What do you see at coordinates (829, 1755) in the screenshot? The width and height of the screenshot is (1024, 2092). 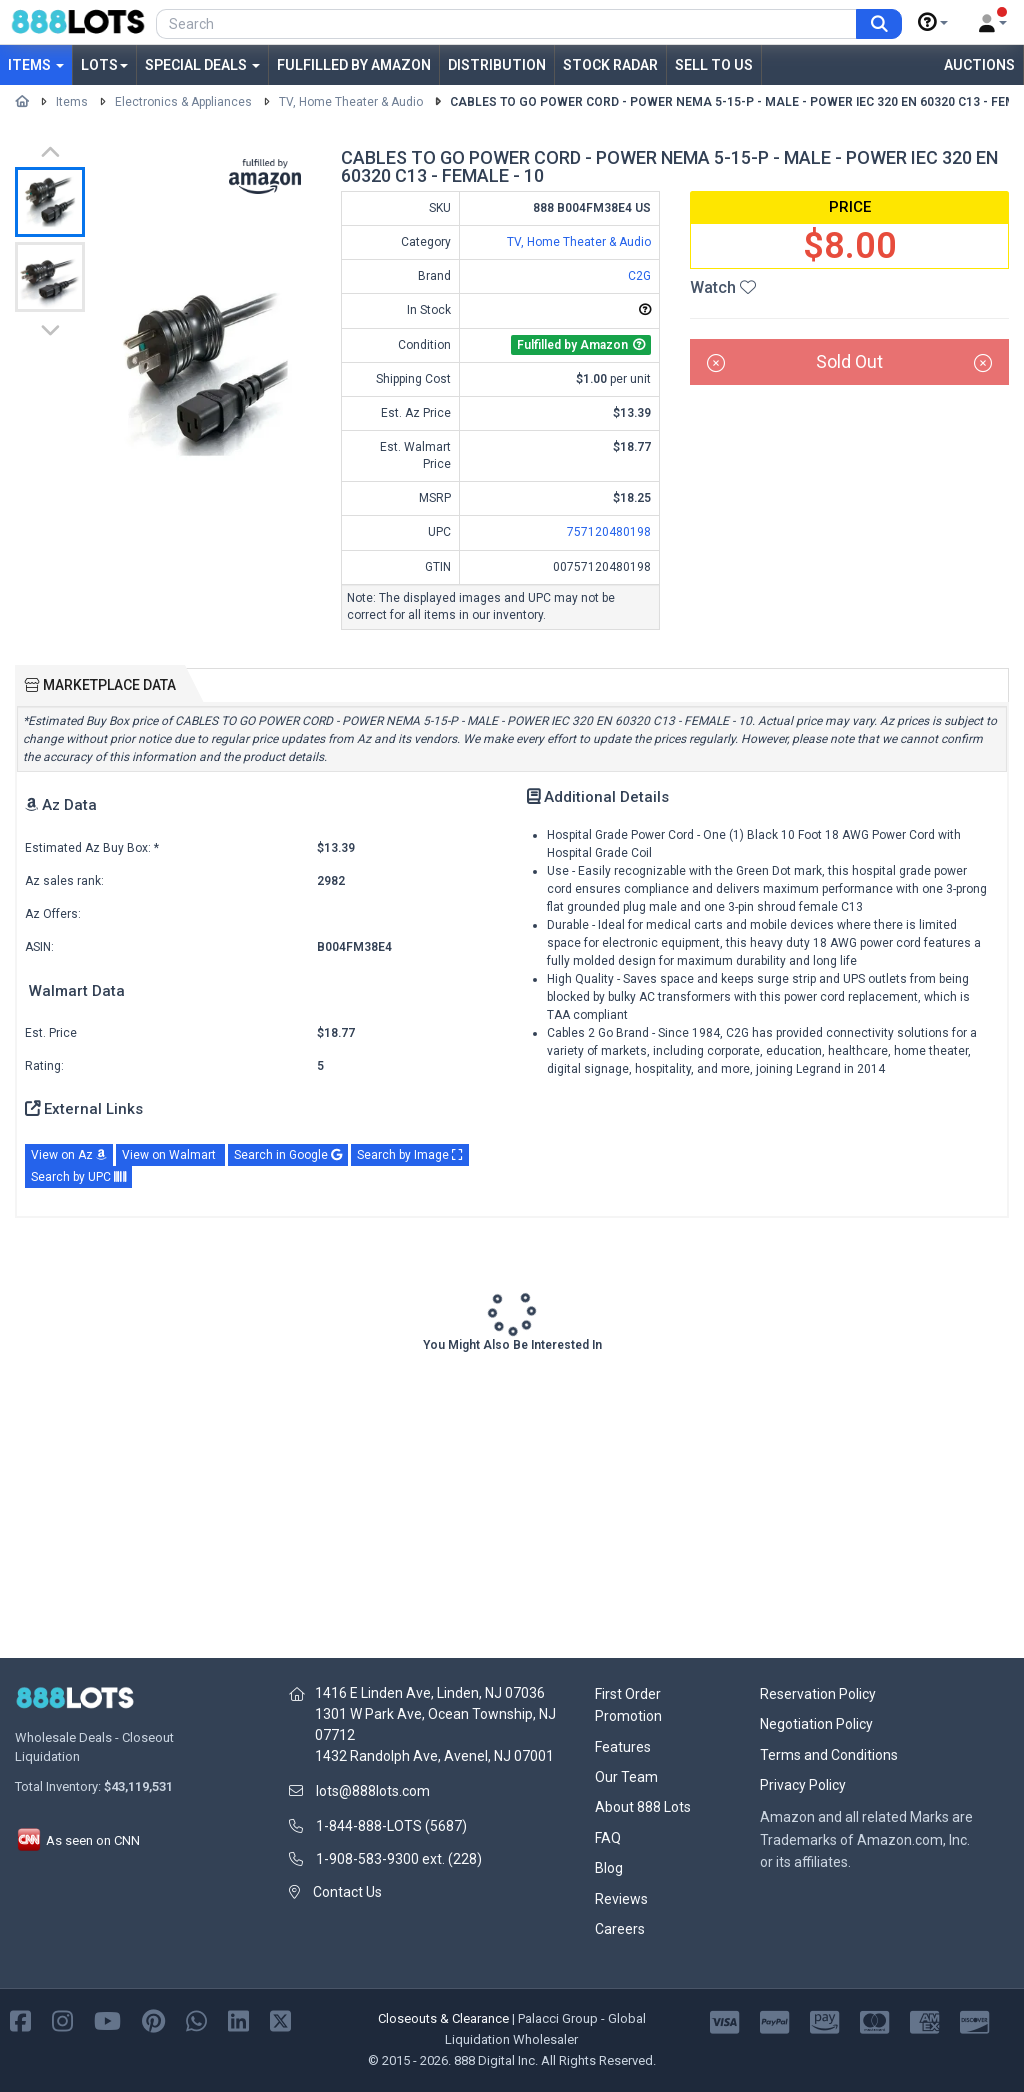 I see `Terms and Conditions` at bounding box center [829, 1755].